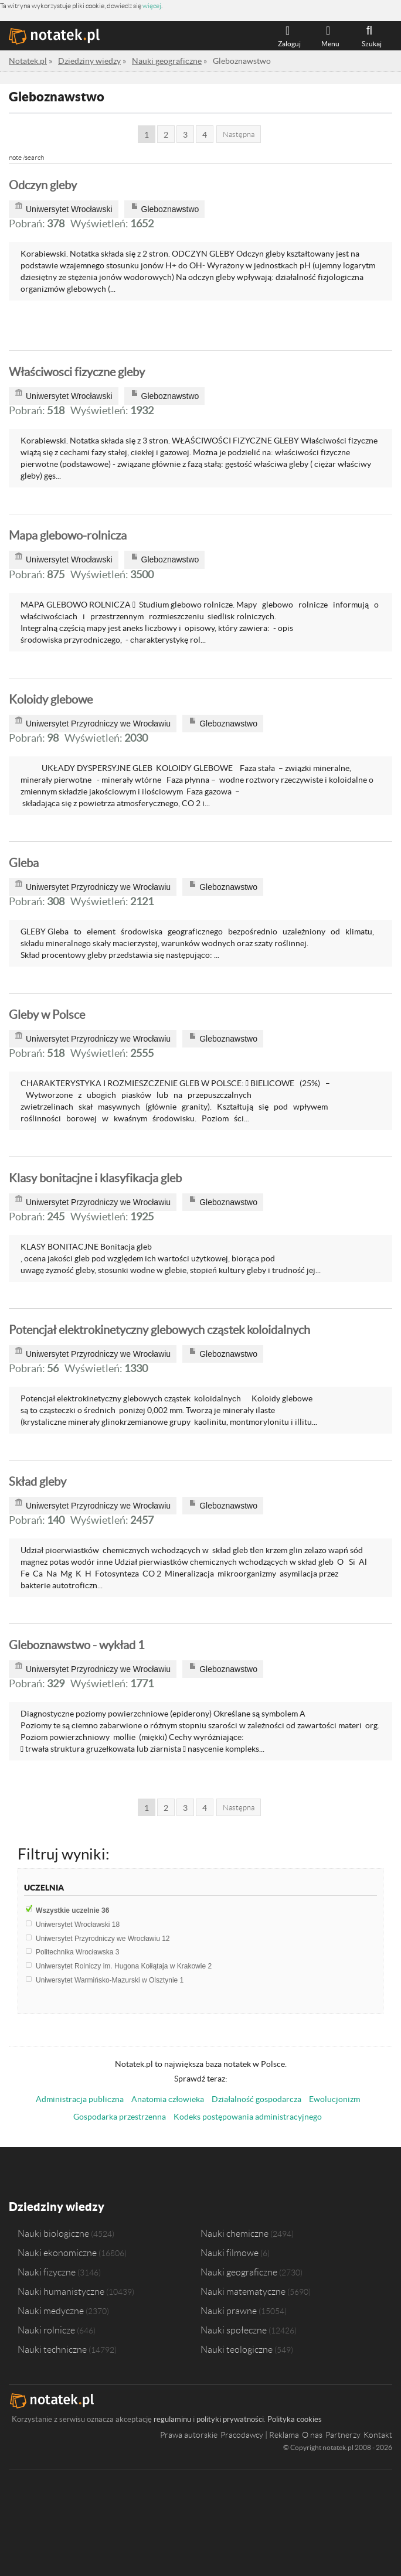 Image resolution: width=401 pixels, height=2576 pixels. I want to click on Ewolucjonizm, so click(334, 2099).